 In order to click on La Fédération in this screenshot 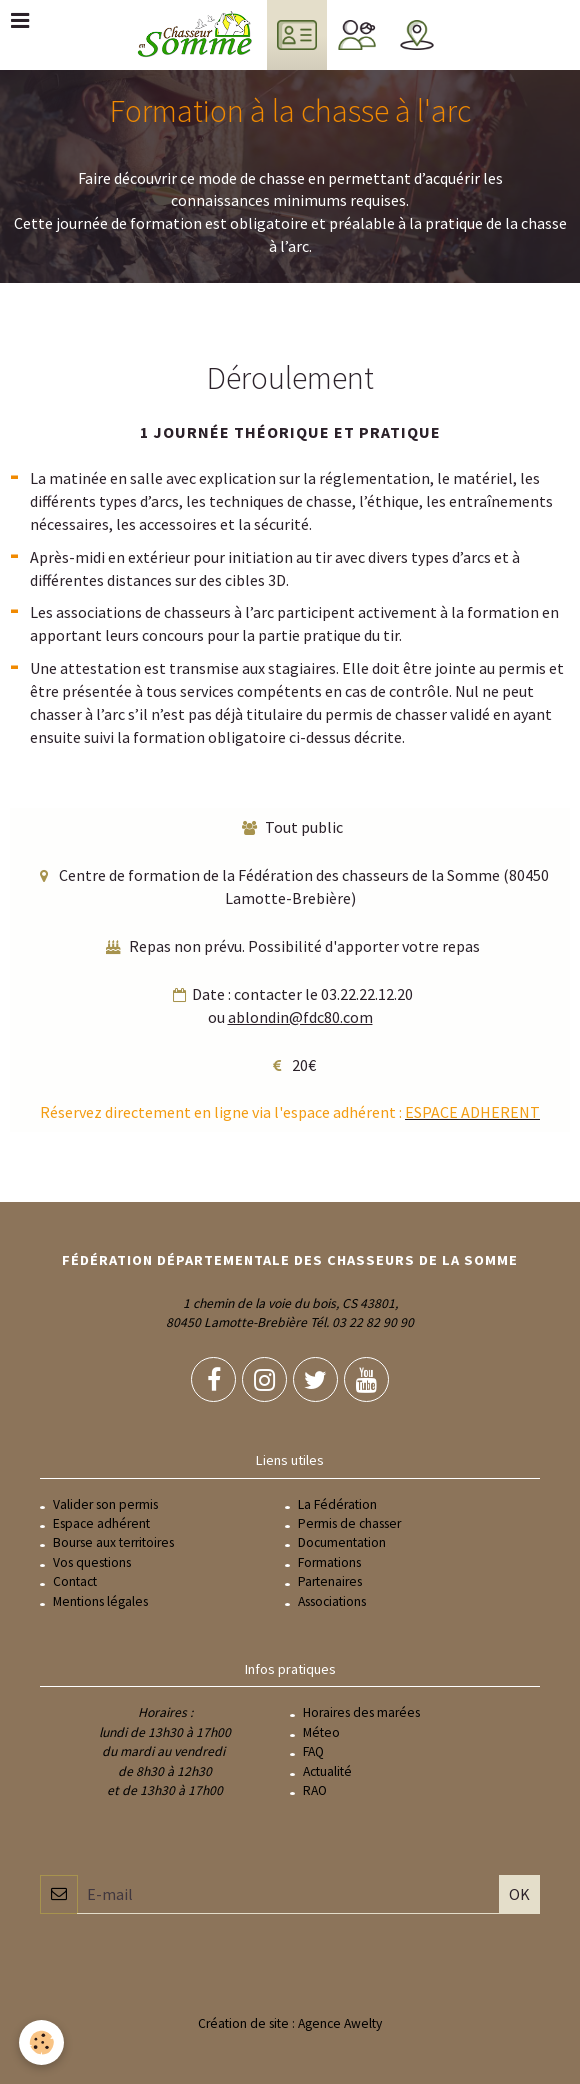, I will do `click(337, 1504)`.